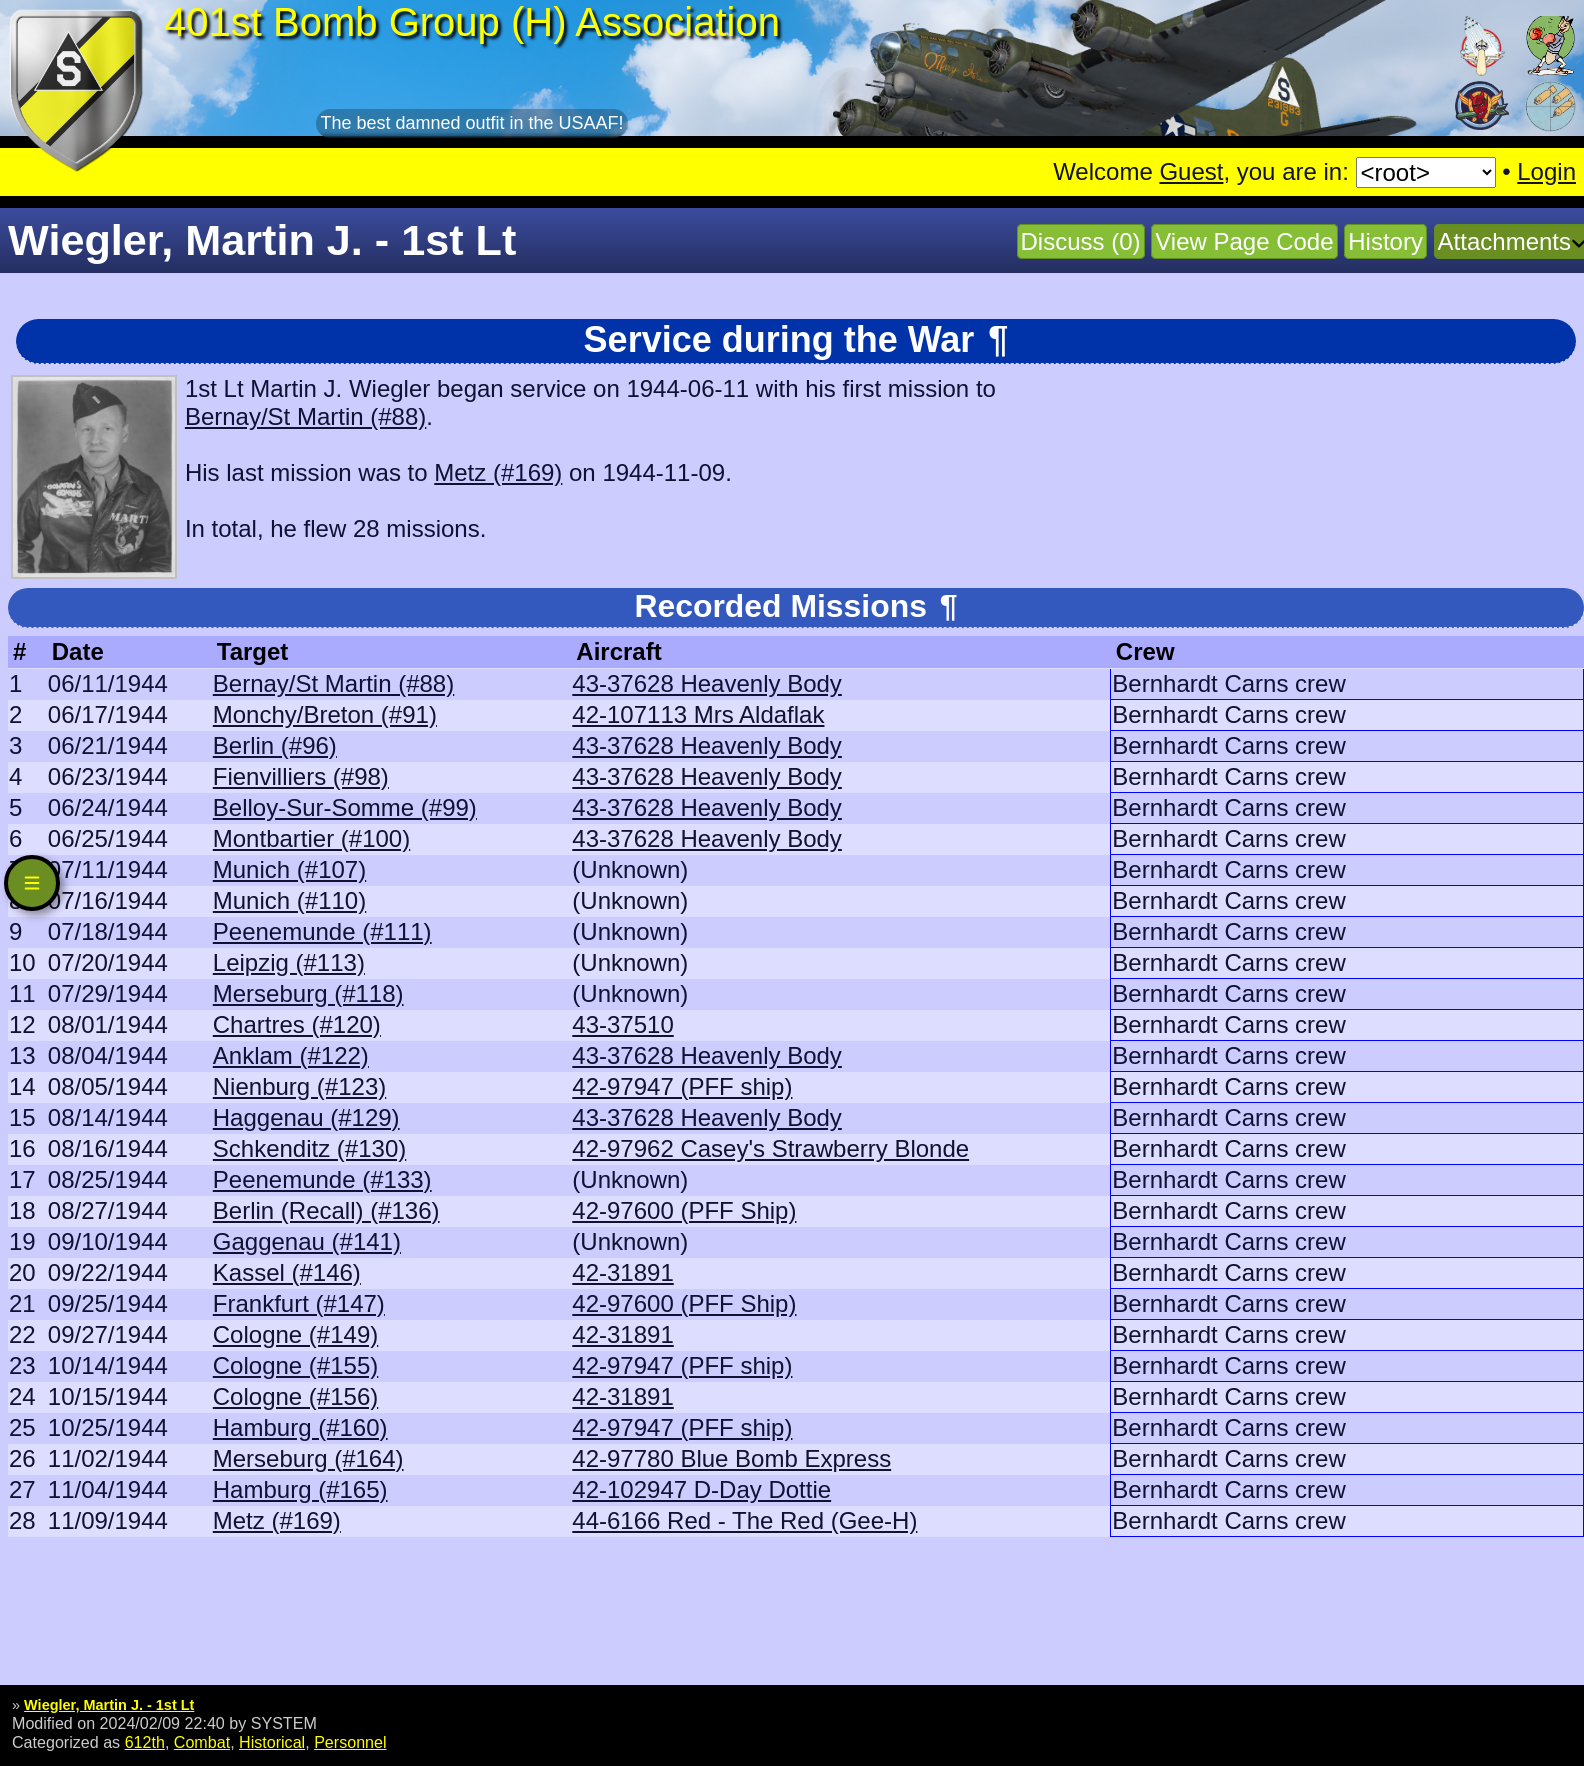 This screenshot has height=1766, width=1584. I want to click on Metz (#169), so click(498, 472).